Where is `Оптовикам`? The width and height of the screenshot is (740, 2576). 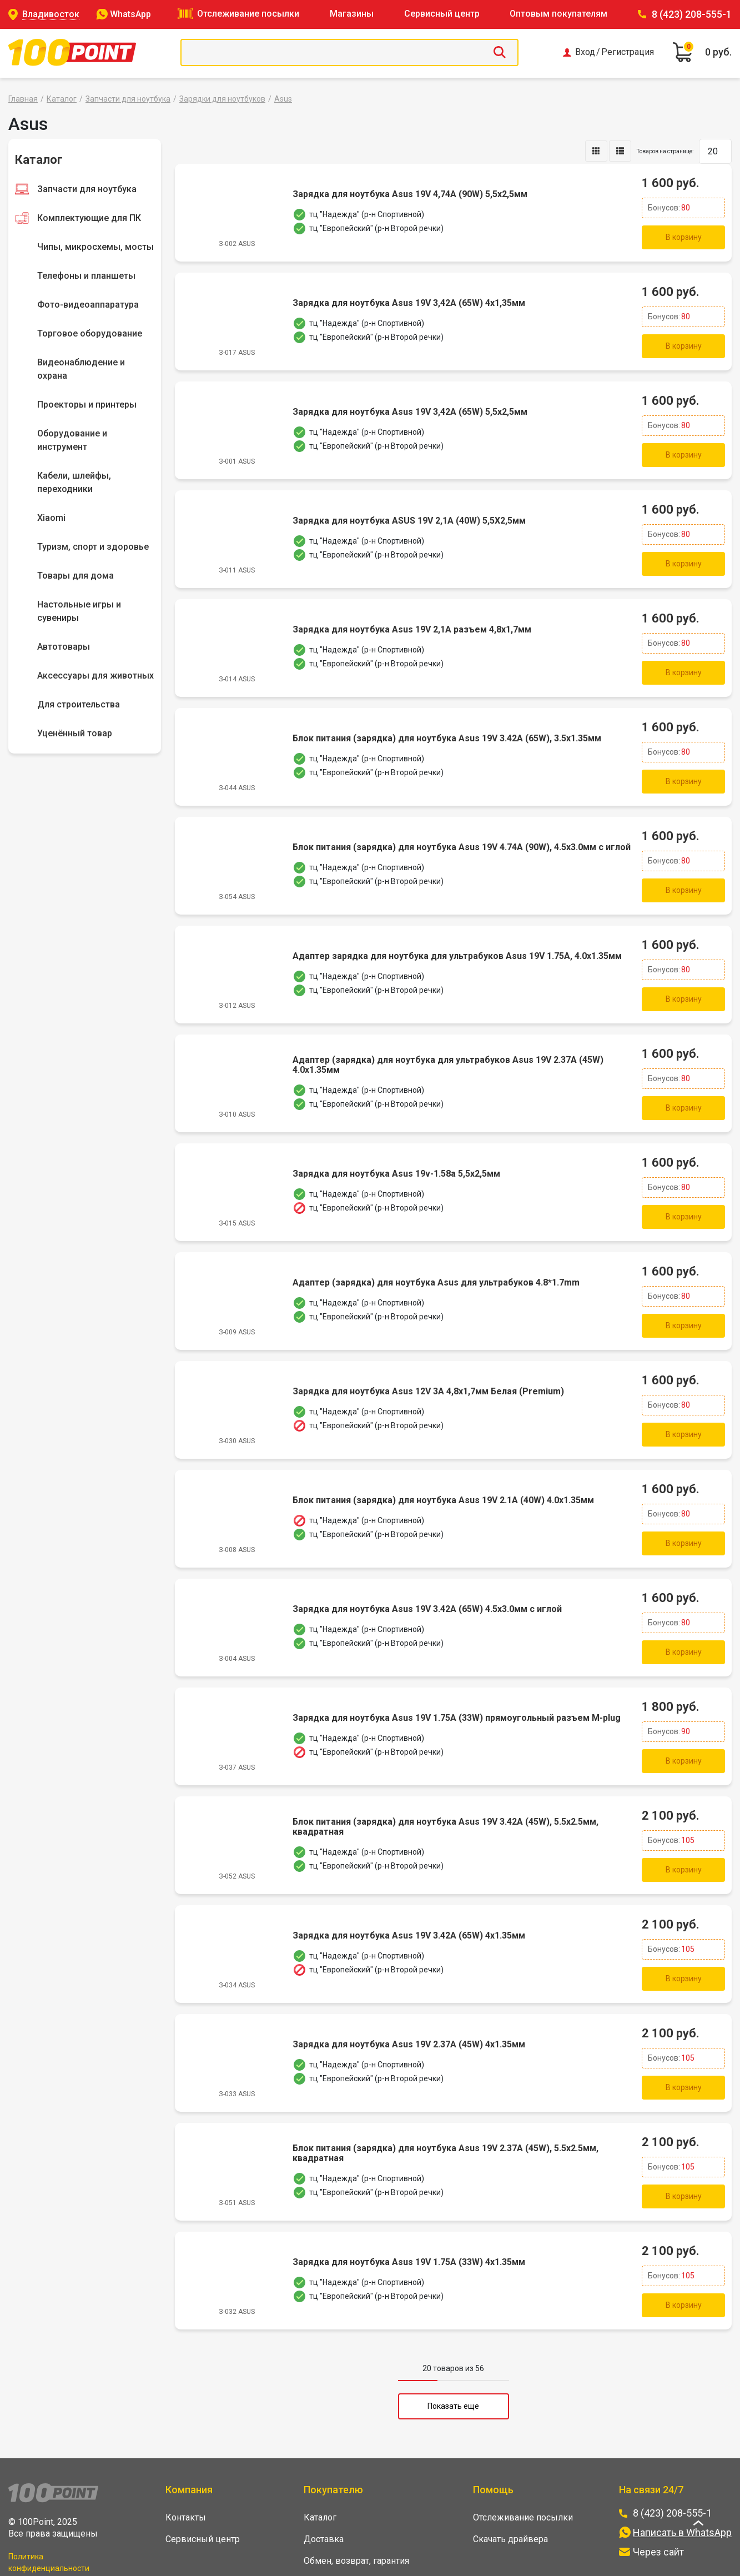
Оптовикам is located at coordinates (327, 2537).